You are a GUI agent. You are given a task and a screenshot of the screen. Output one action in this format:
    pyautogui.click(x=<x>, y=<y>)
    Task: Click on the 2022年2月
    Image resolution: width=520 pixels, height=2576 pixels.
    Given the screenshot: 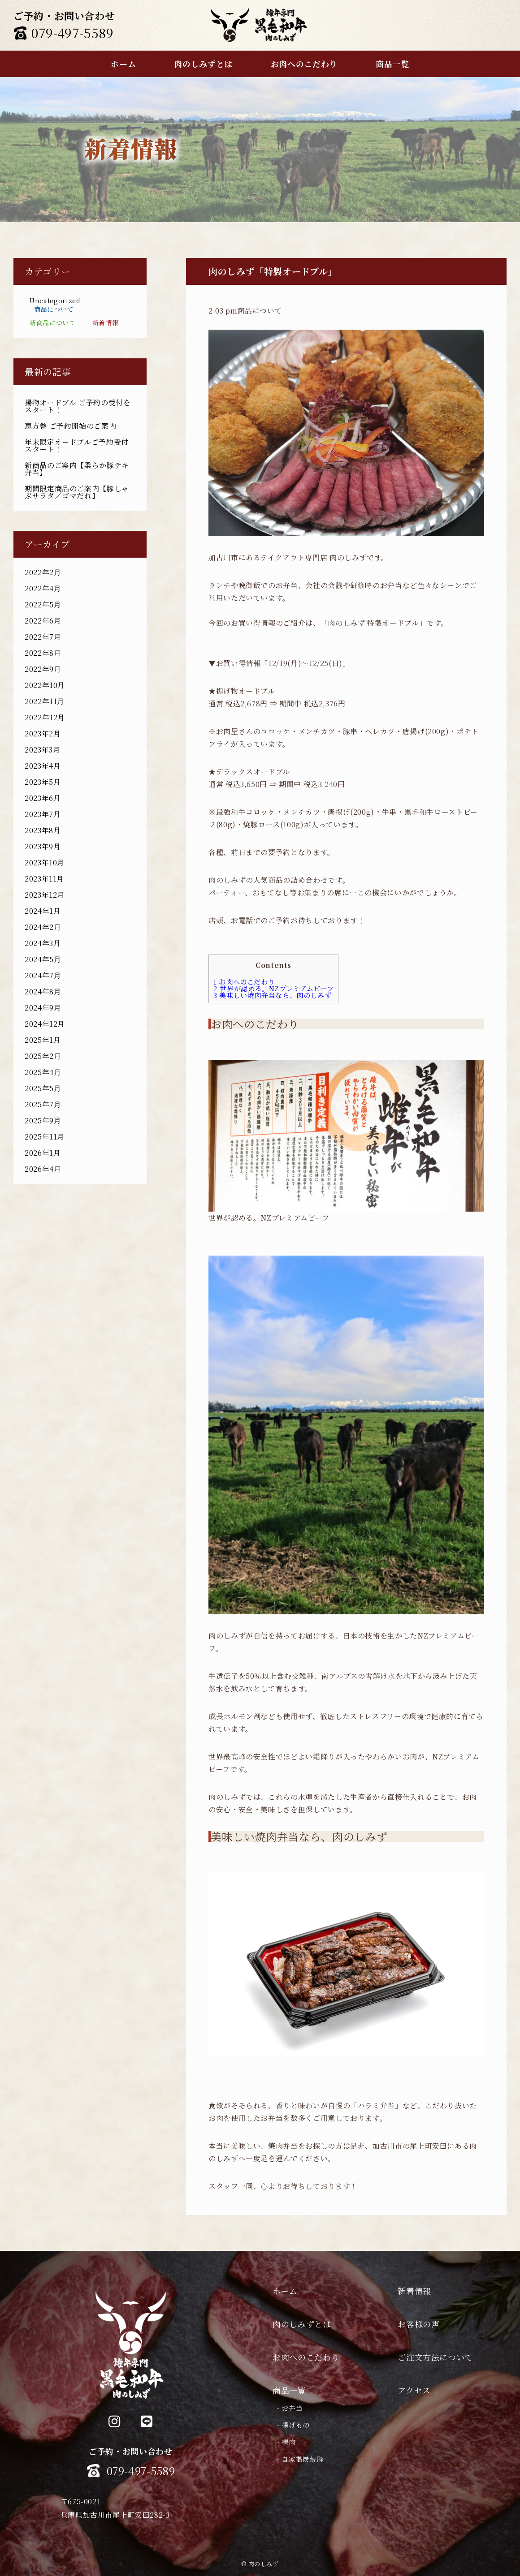 What is the action you would take?
    pyautogui.click(x=43, y=572)
    